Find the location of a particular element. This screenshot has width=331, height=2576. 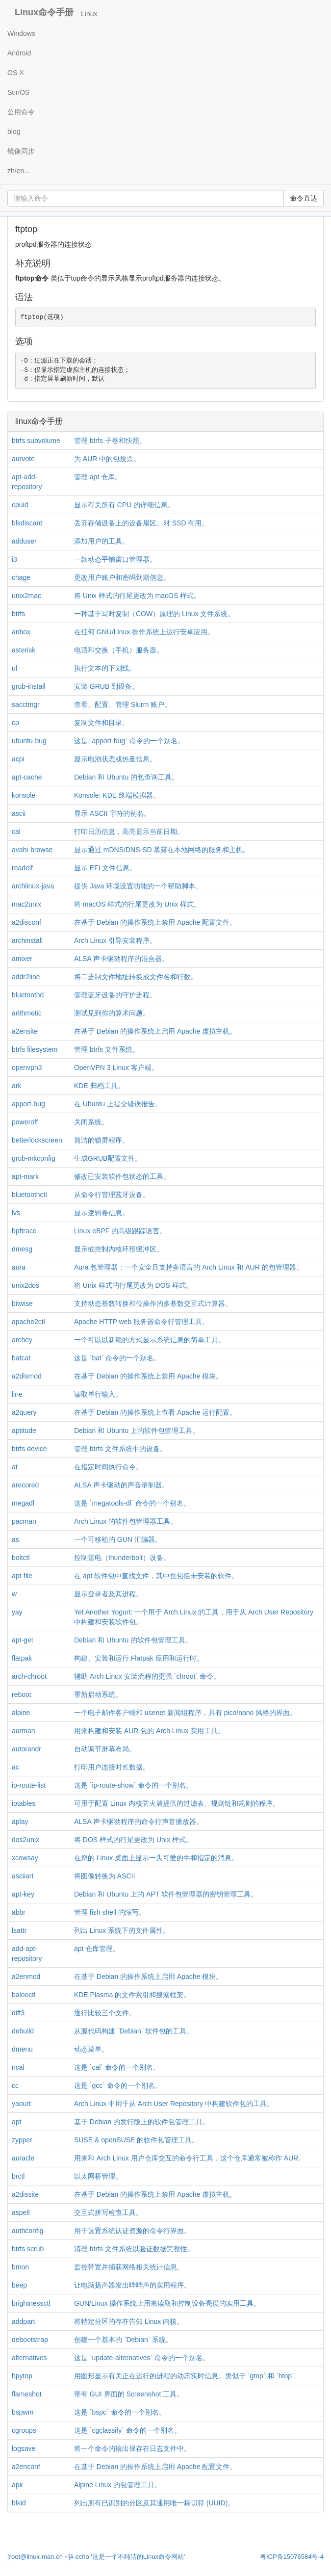

as is located at coordinates (15, 1539).